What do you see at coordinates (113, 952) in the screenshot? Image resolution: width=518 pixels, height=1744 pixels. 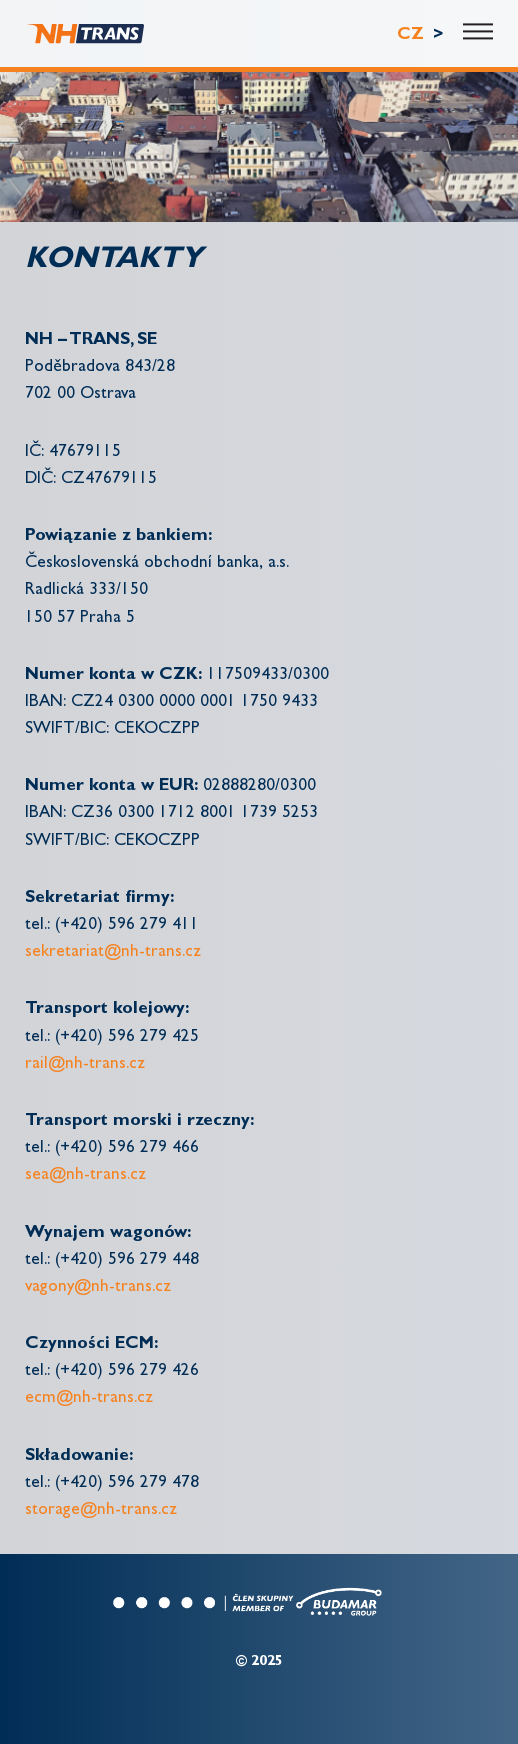 I see `sekretariat@nh-trans.cz` at bounding box center [113, 952].